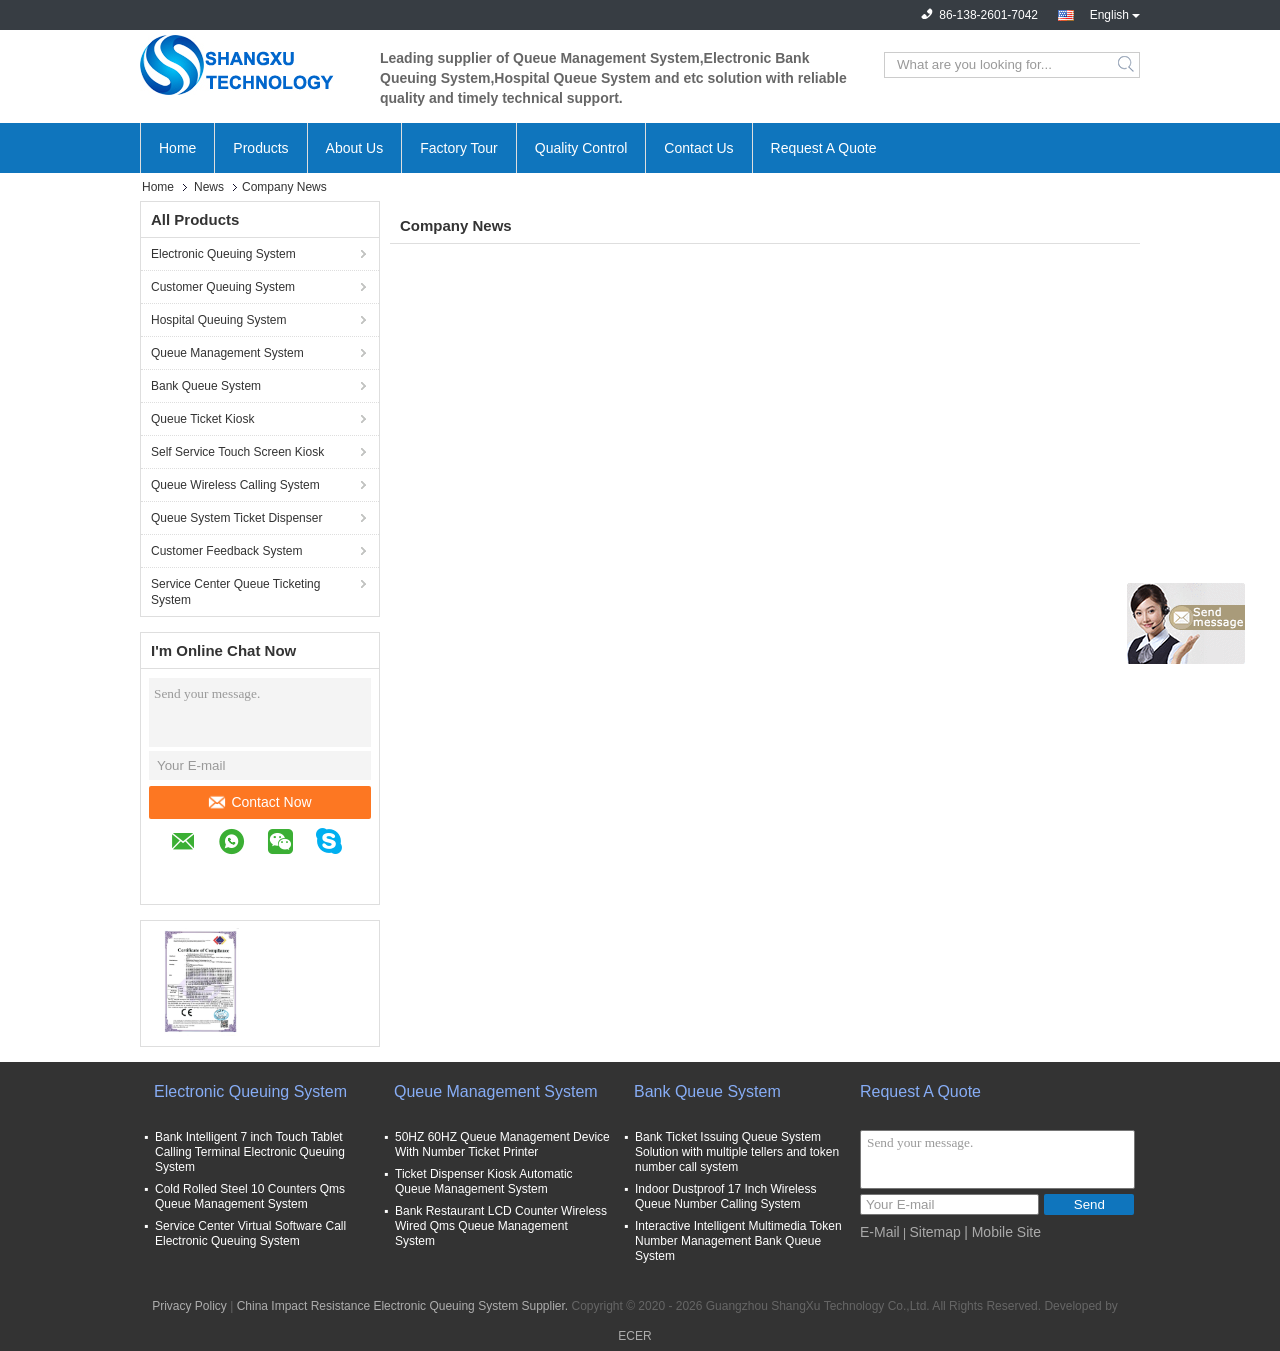 The height and width of the screenshot is (1351, 1280). I want to click on Bank Queue System, so click(206, 386).